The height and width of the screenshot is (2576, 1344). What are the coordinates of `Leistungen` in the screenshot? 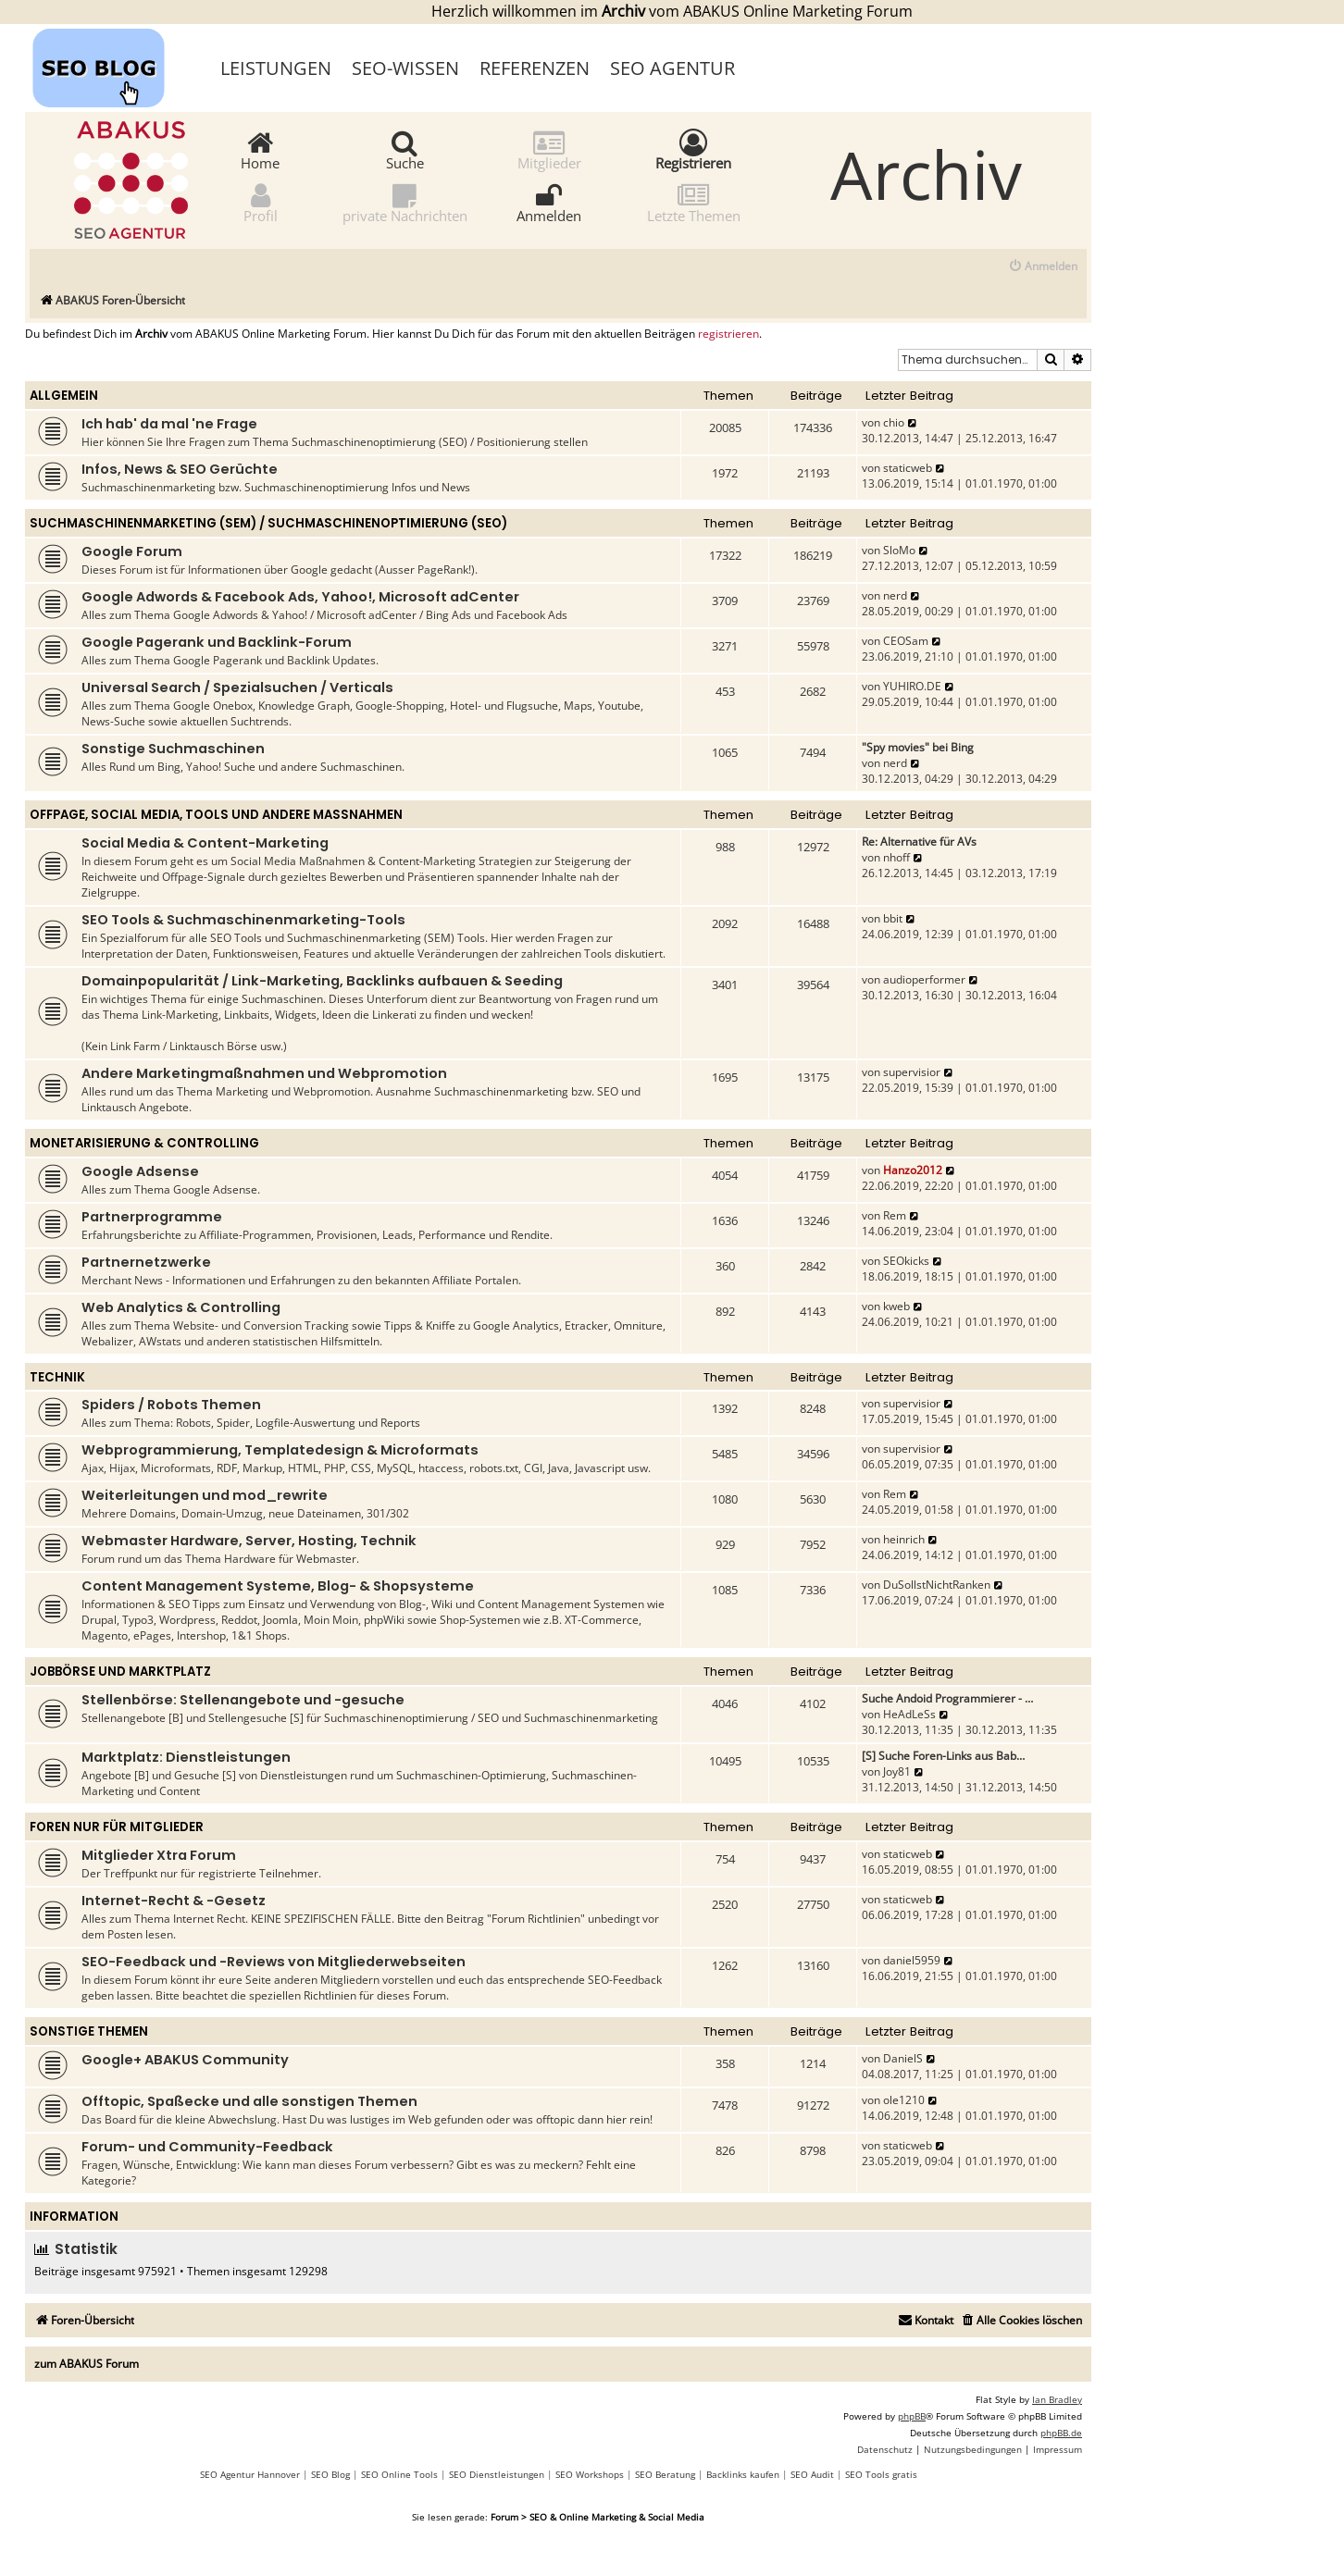 It's located at (275, 68).